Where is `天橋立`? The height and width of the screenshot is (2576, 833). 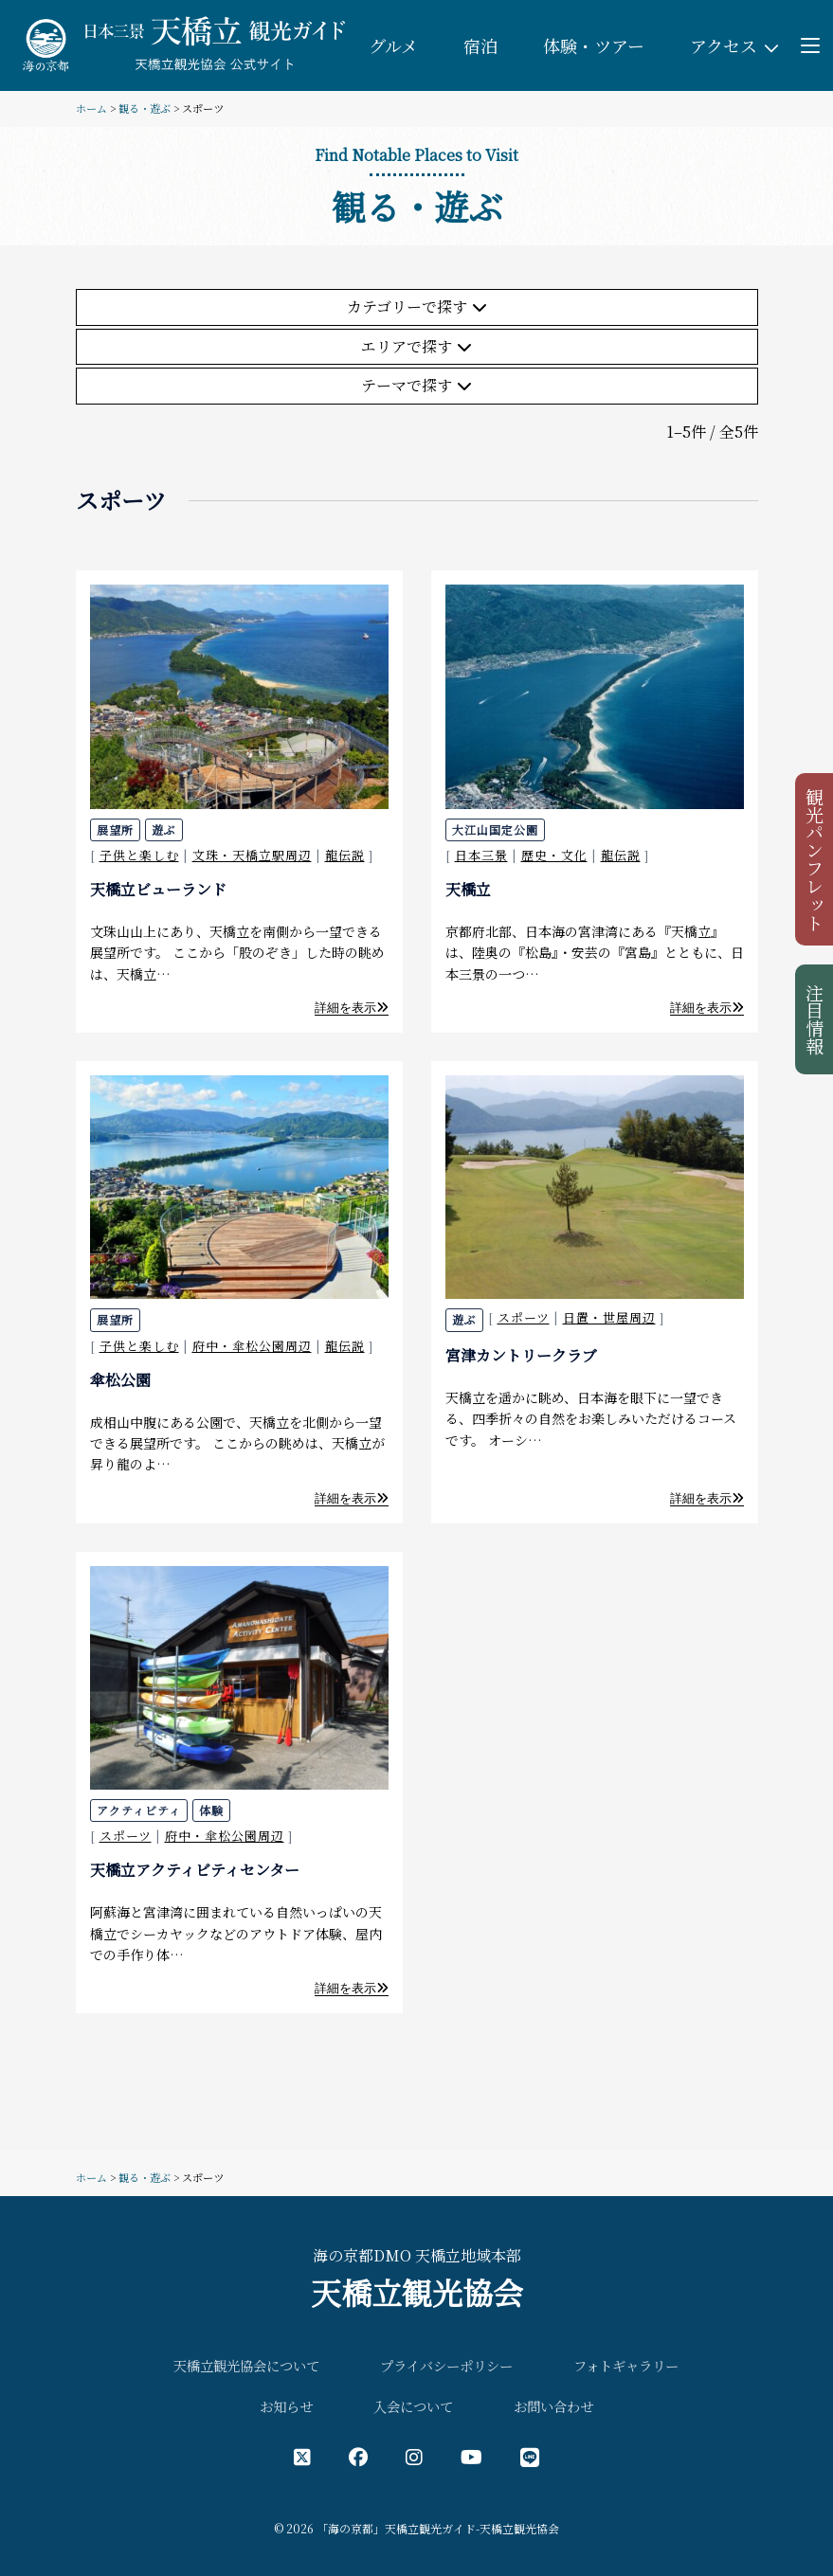 天橋立 is located at coordinates (468, 889).